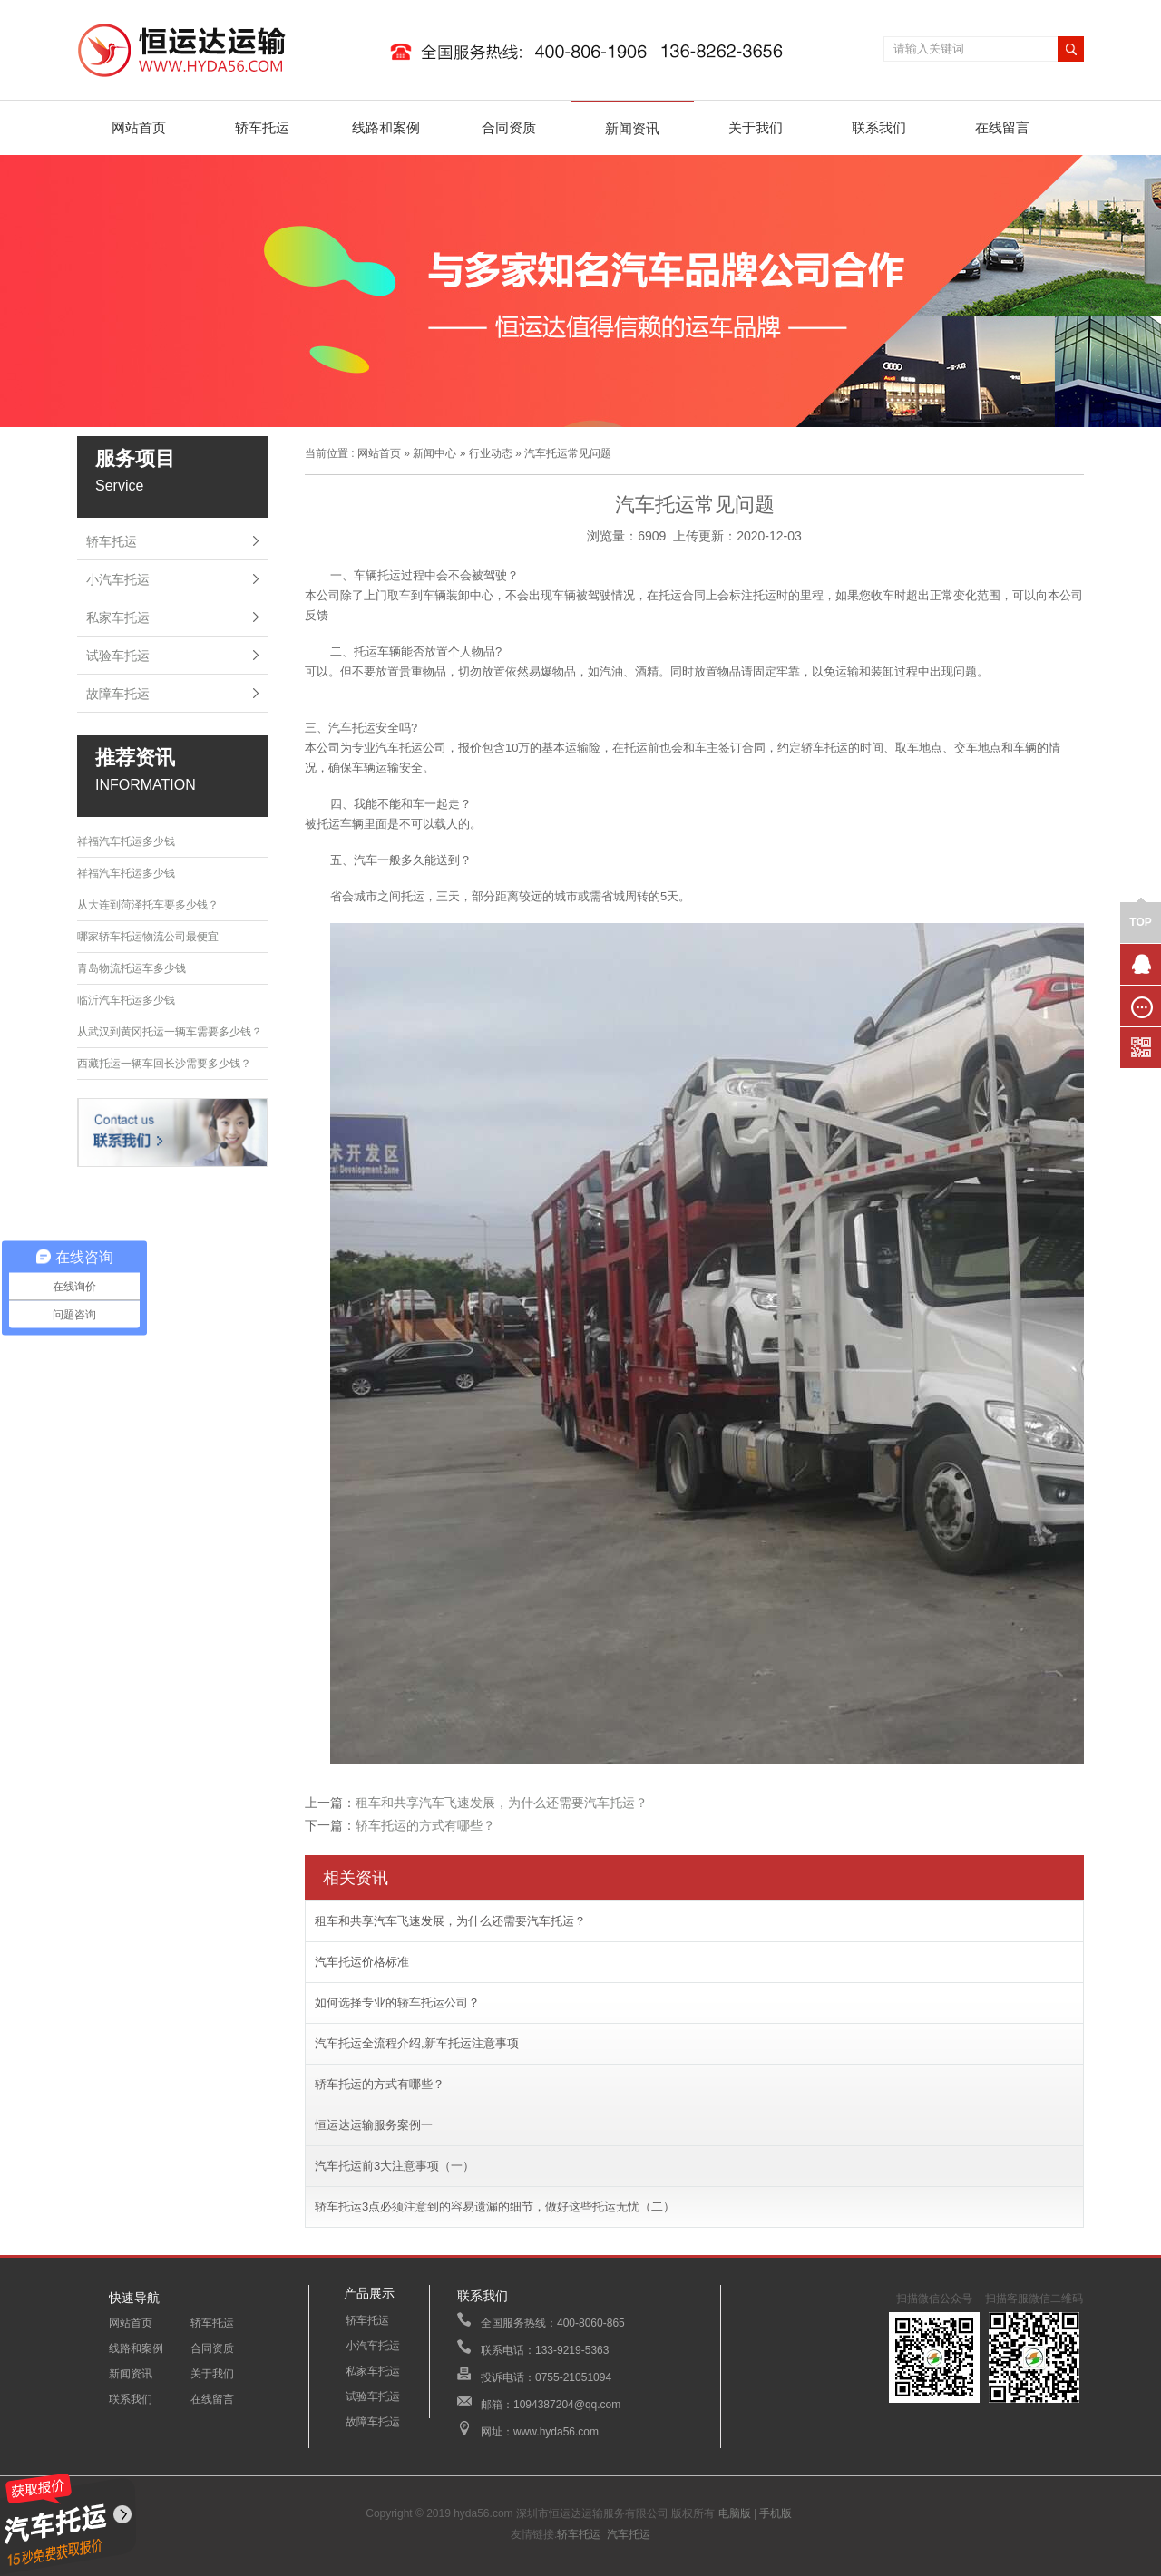 The width and height of the screenshot is (1161, 2576). Describe the element at coordinates (386, 127) in the screenshot. I see `线路和案例` at that location.